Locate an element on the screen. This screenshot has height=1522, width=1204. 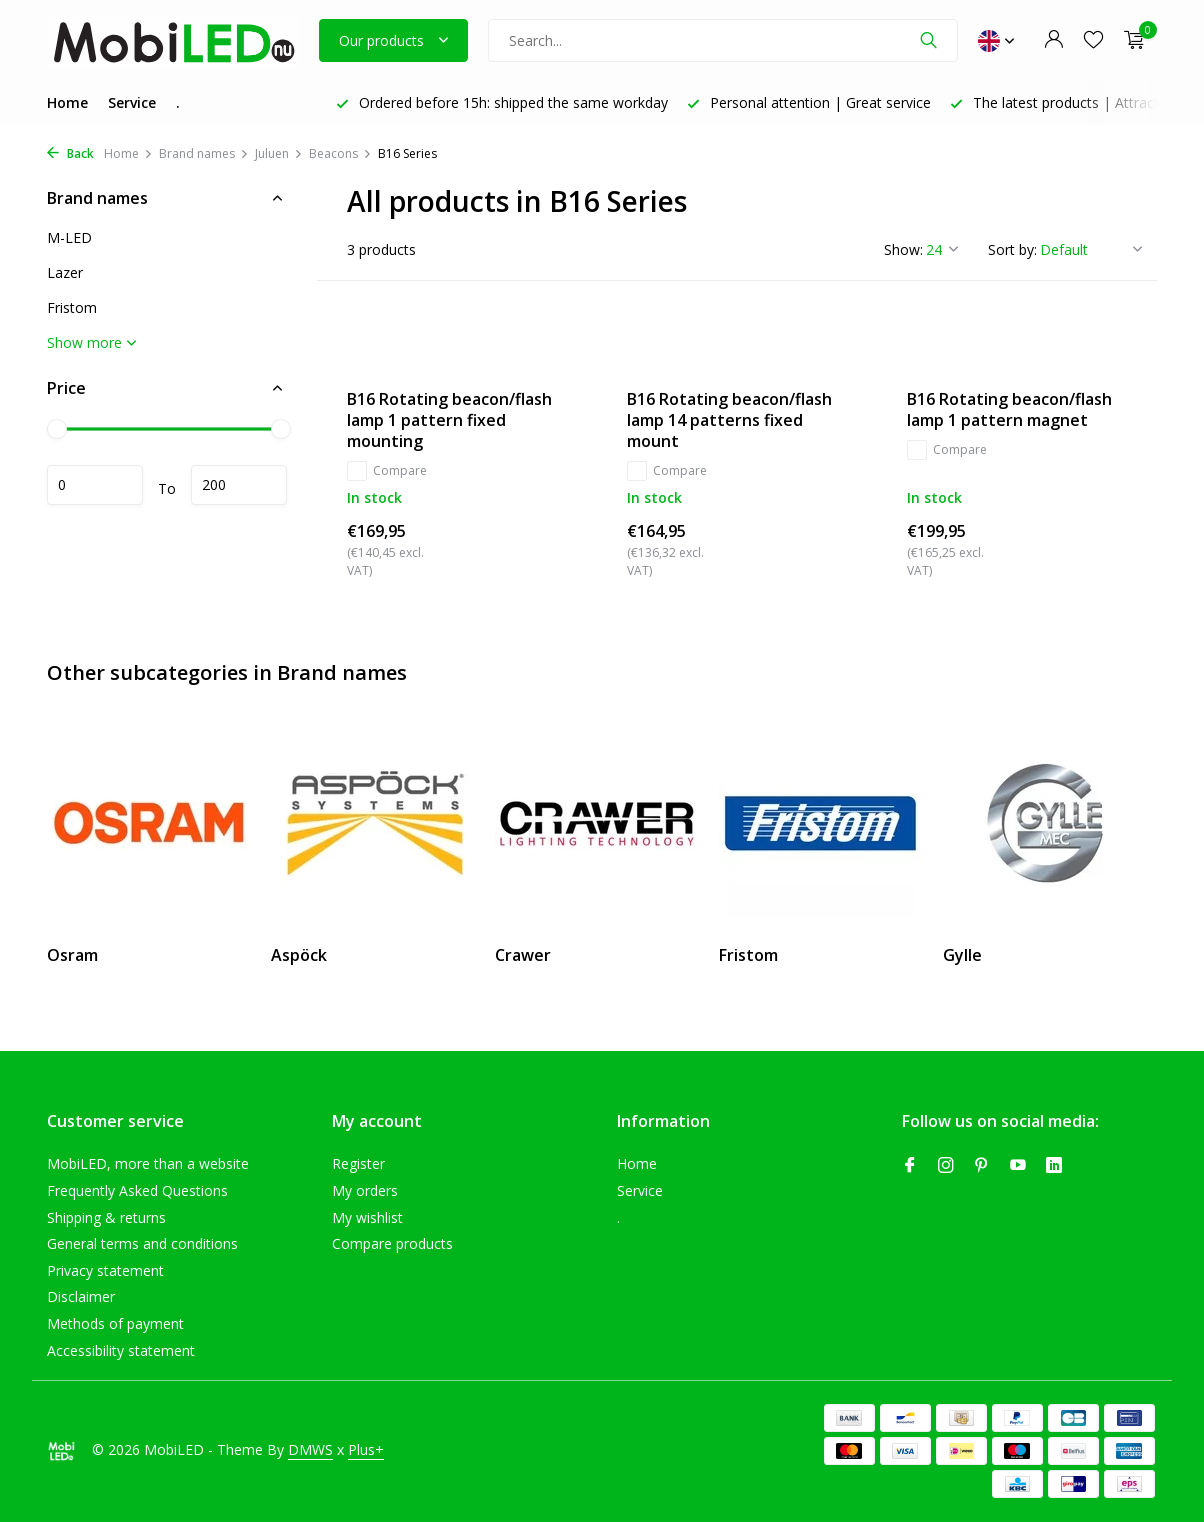
[Linkedin] is located at coordinates (1054, 1166).